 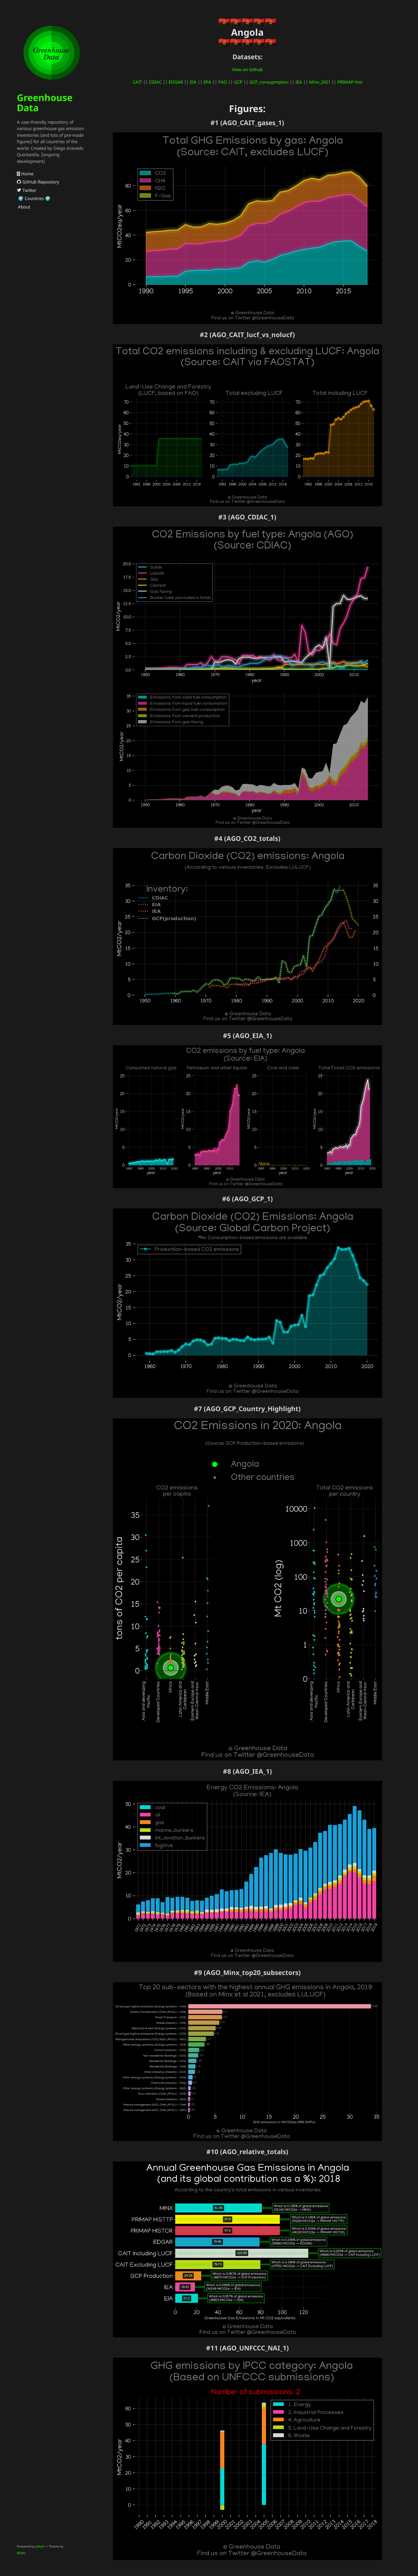 What do you see at coordinates (319, 82) in the screenshot?
I see `Minx_2021` at bounding box center [319, 82].